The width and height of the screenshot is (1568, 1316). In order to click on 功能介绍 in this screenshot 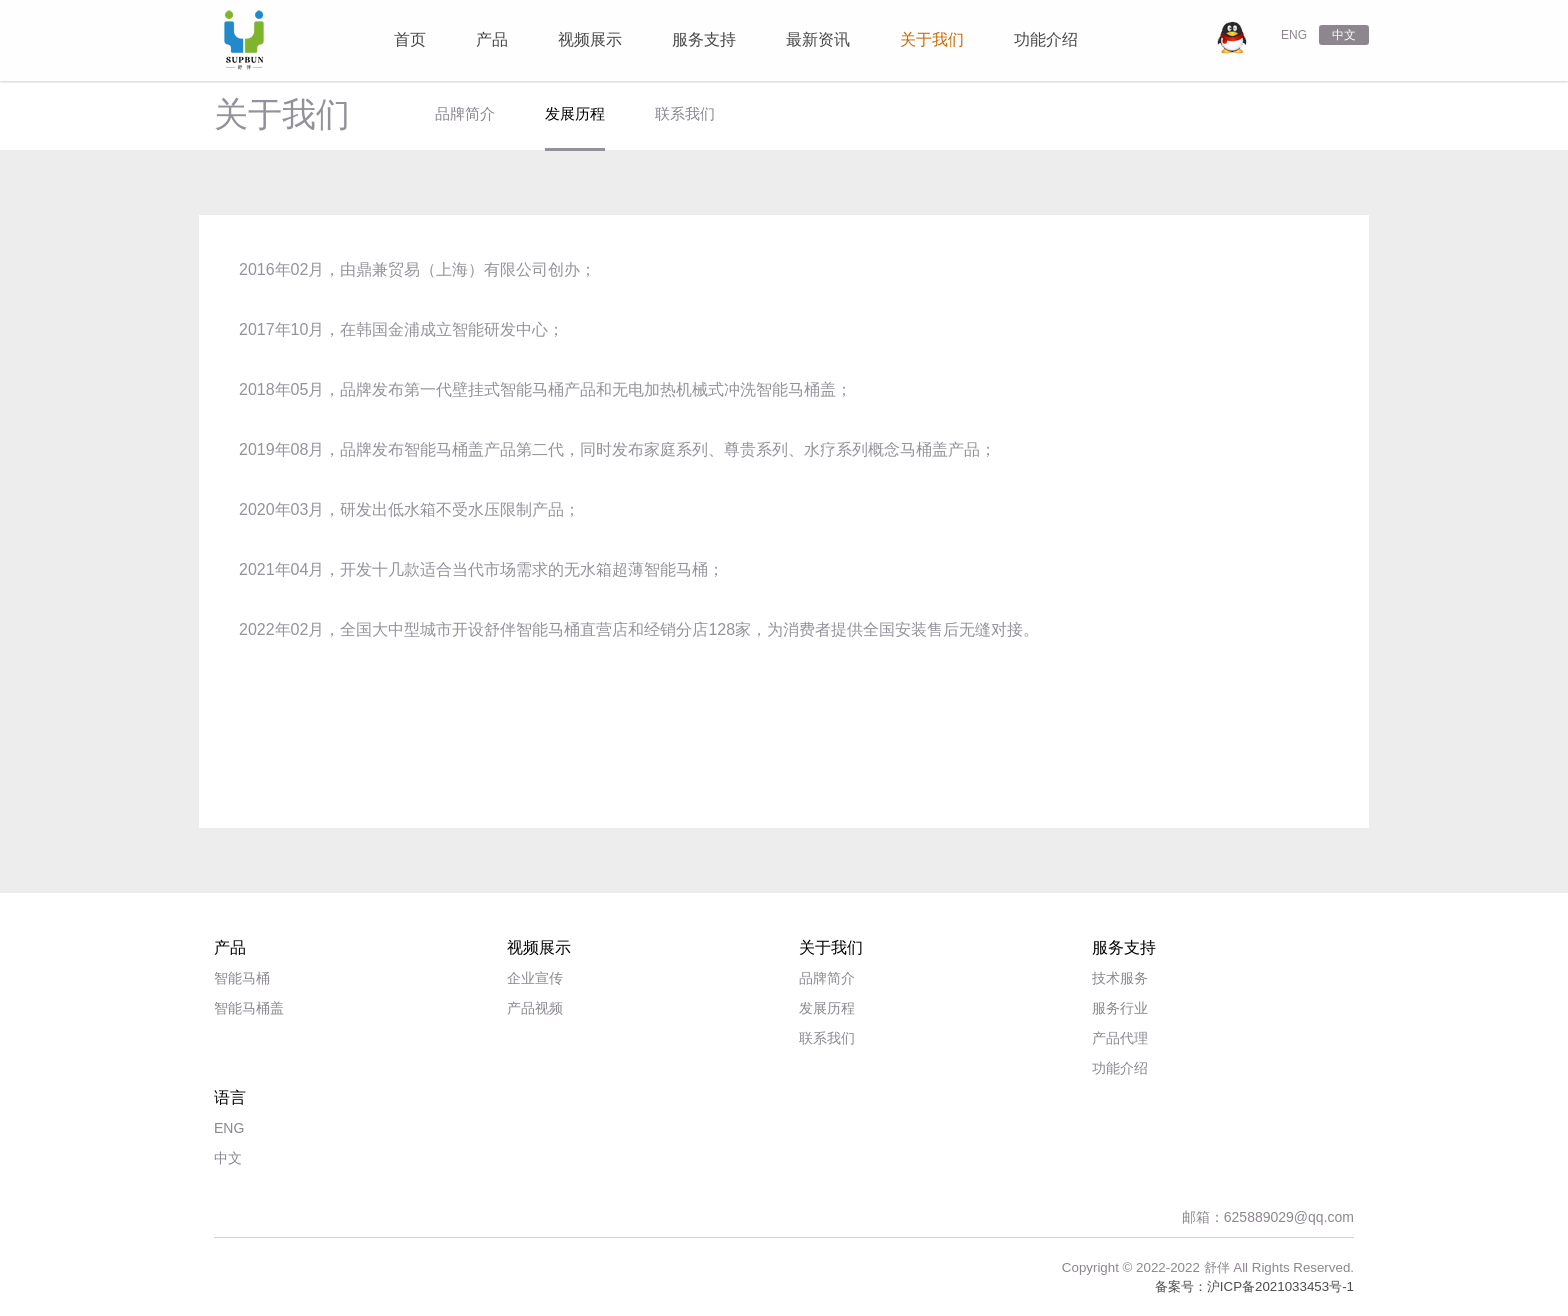, I will do `click(1120, 1068)`.